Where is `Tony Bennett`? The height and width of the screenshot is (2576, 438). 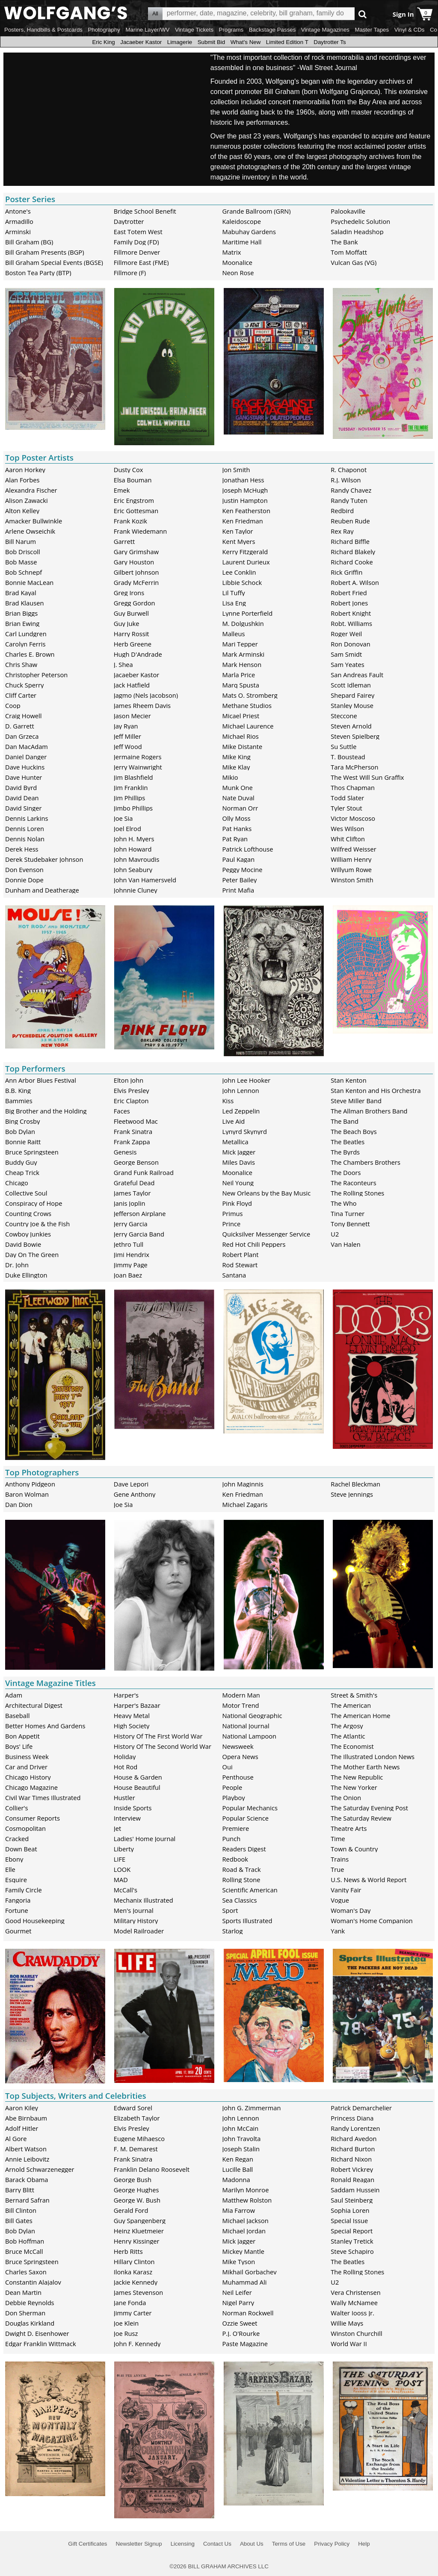
Tony Bennett is located at coordinates (350, 1223).